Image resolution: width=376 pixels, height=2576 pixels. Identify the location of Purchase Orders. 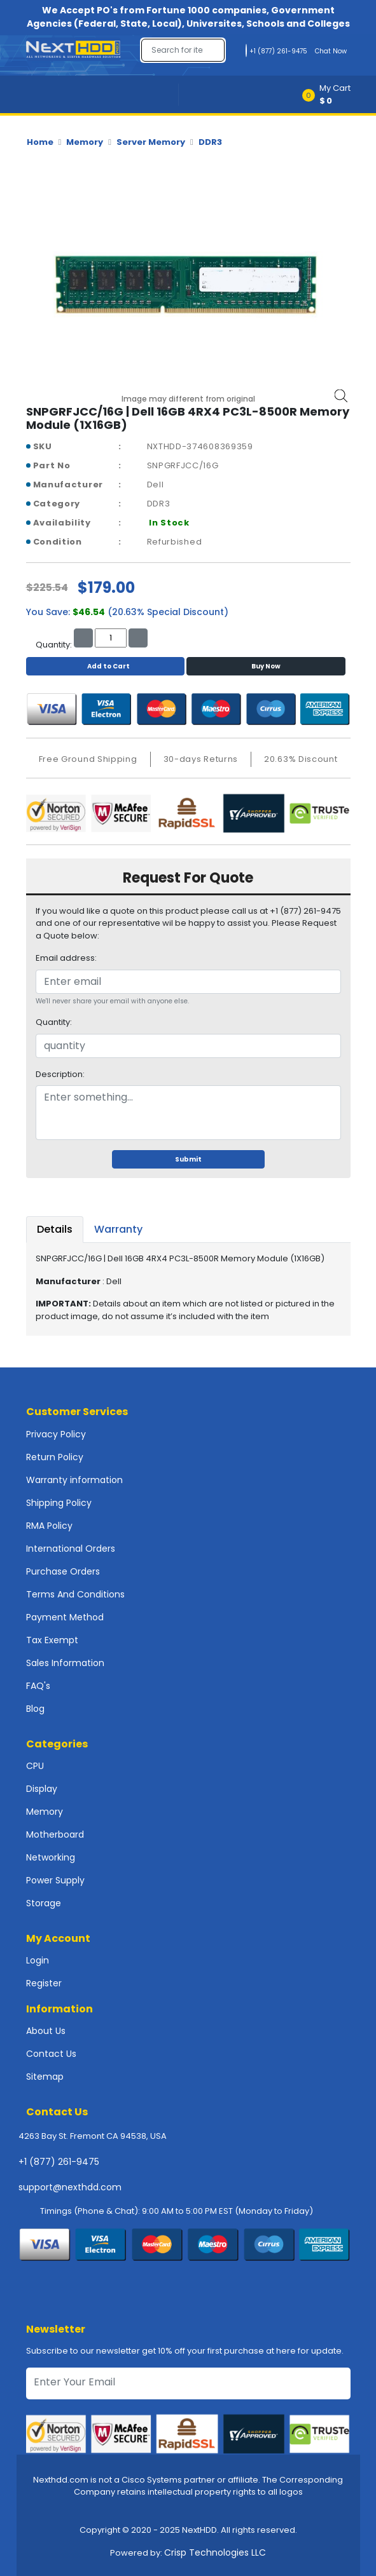
(63, 1571).